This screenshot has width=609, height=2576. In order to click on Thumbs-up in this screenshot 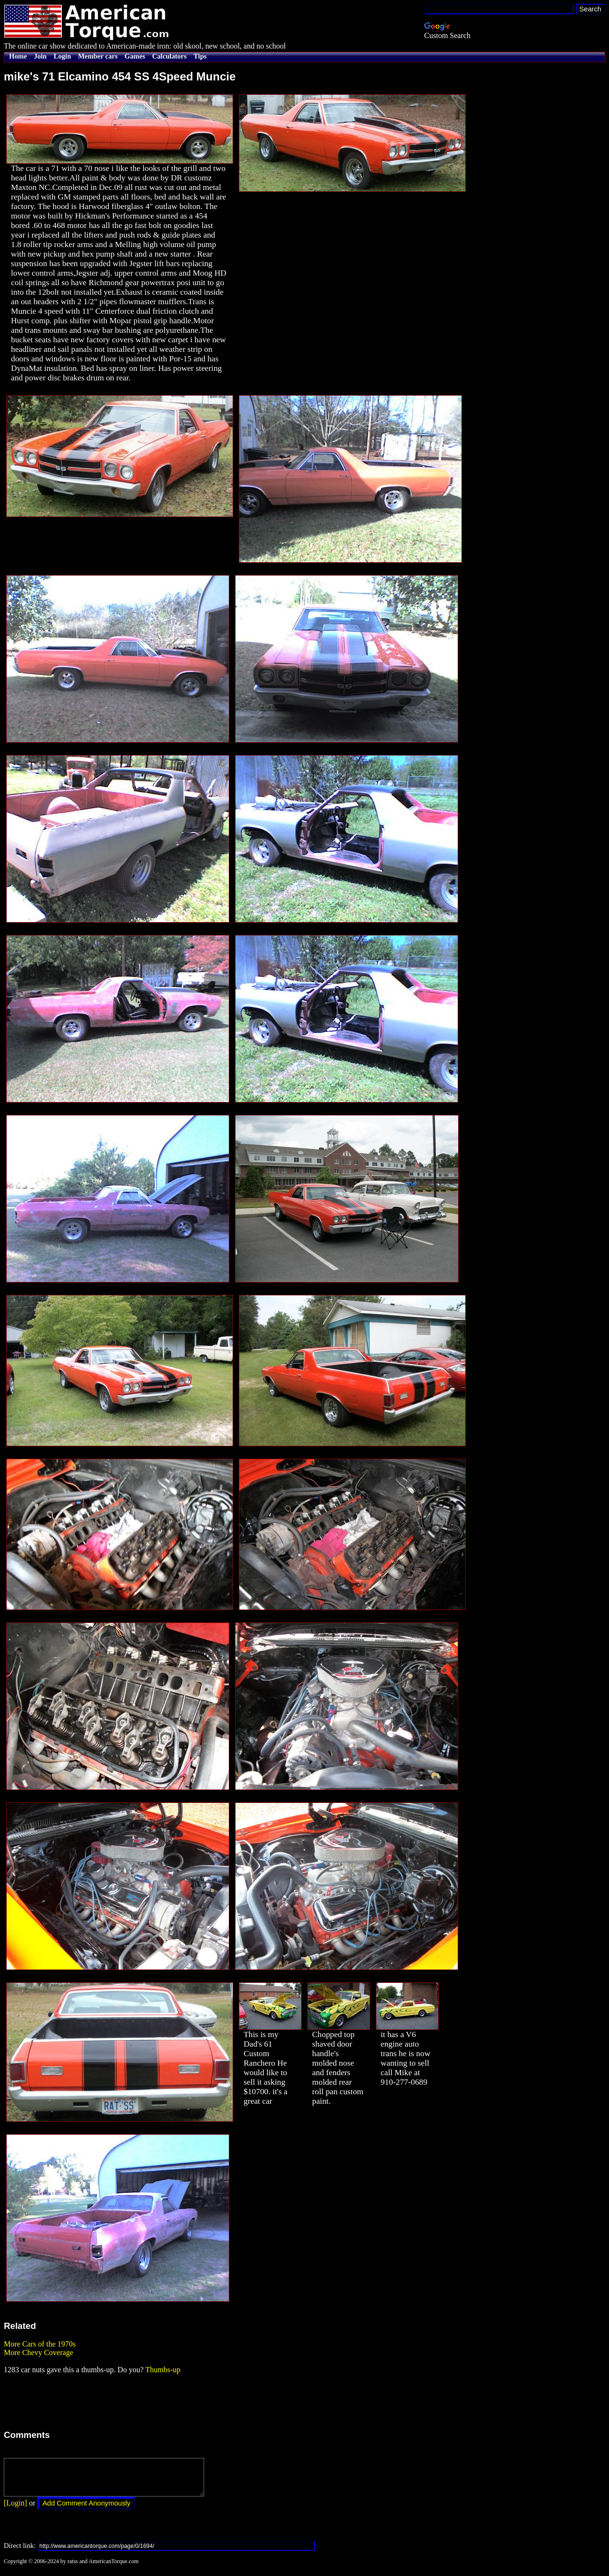, I will do `click(162, 2370)`.